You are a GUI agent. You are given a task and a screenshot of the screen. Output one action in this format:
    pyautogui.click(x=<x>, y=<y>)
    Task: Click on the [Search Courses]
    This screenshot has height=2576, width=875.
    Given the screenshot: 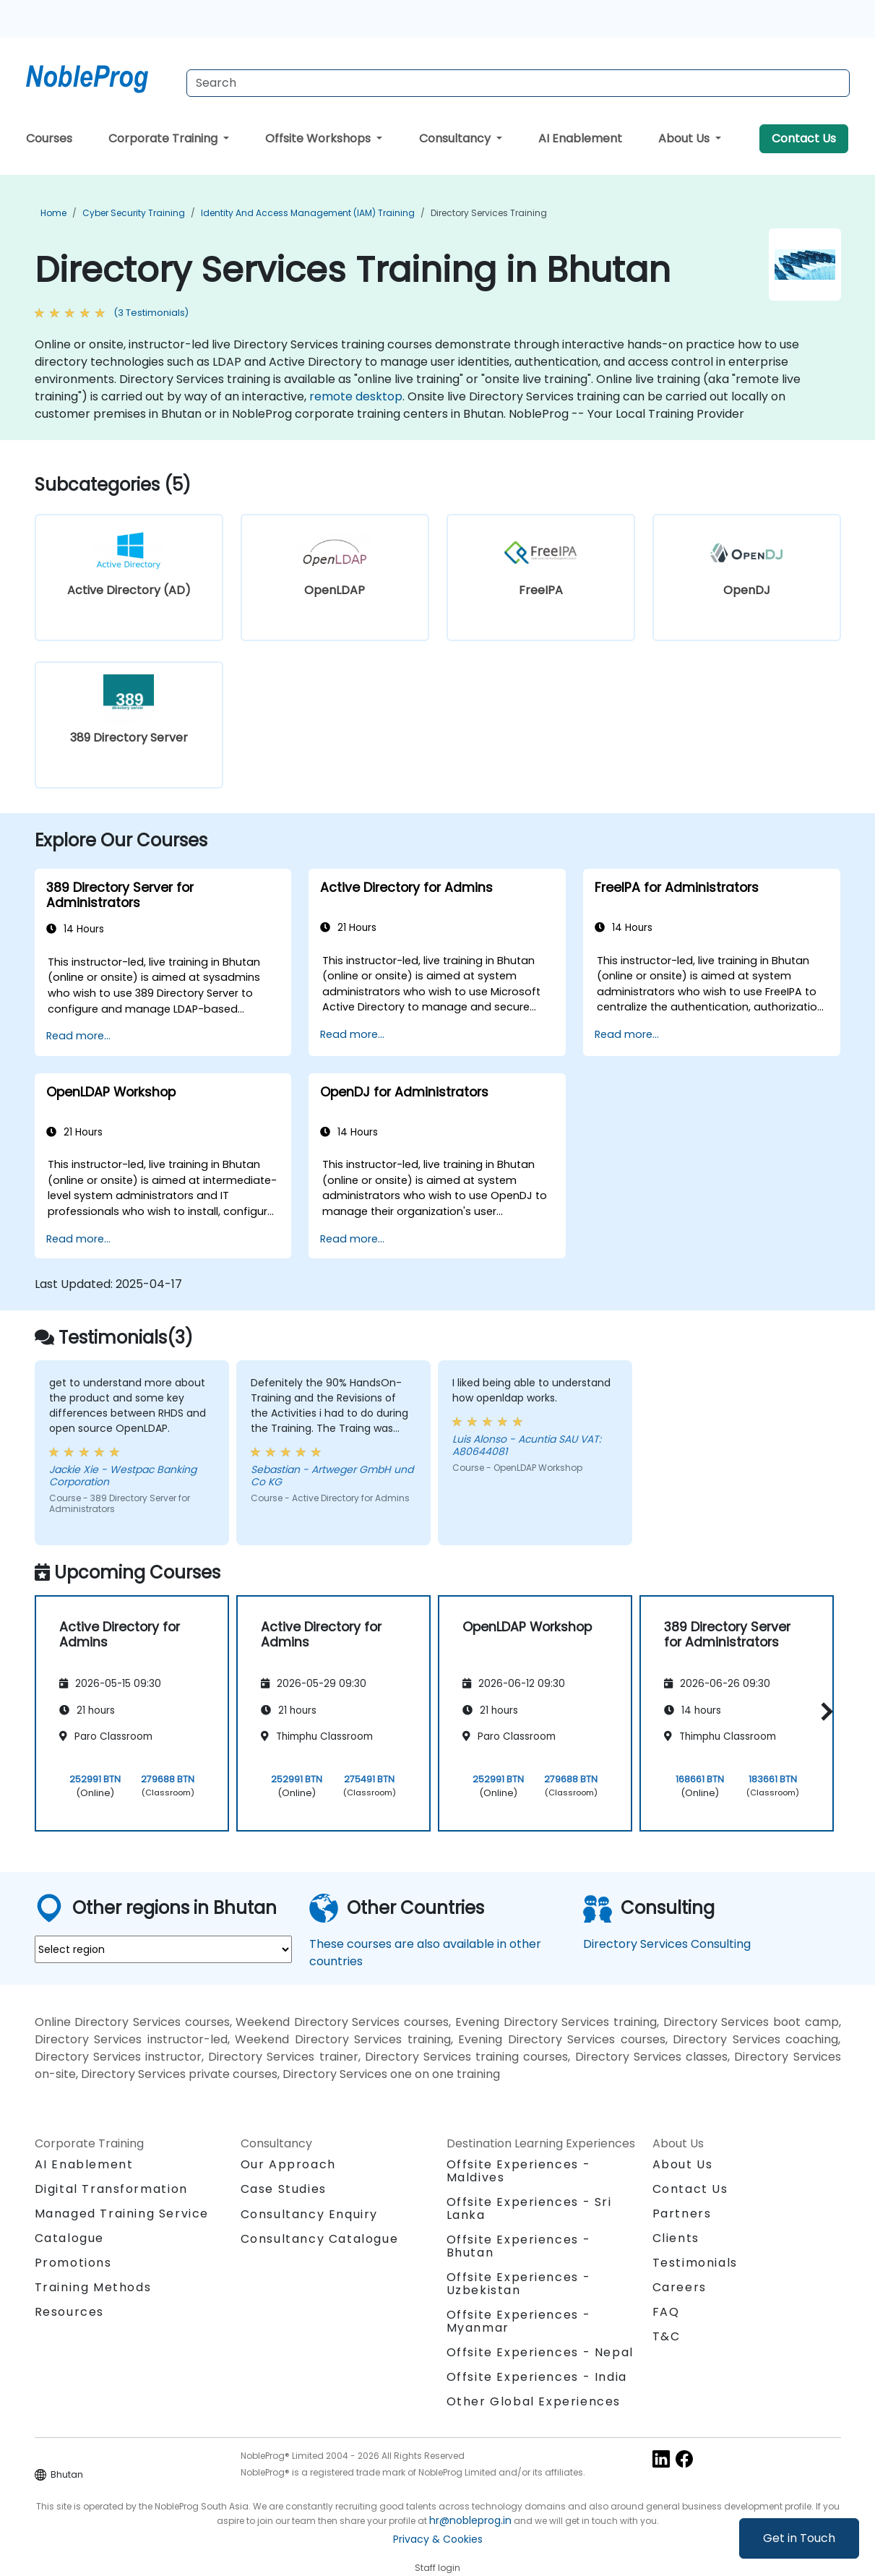 What is the action you would take?
    pyautogui.click(x=518, y=83)
    